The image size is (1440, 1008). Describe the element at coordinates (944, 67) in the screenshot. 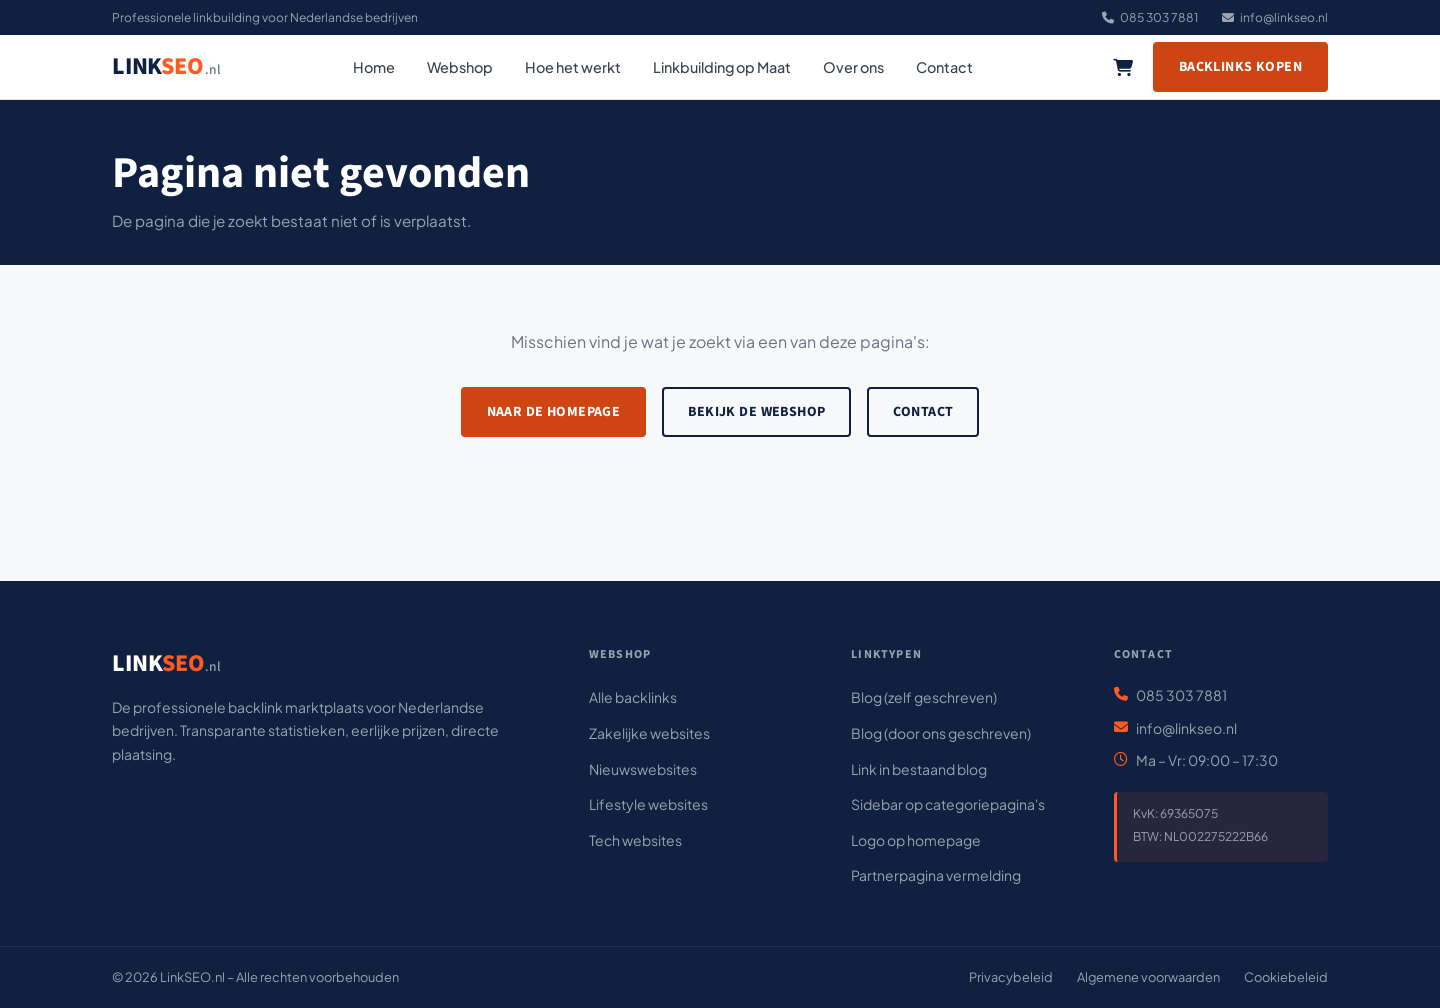

I see `Contact` at that location.